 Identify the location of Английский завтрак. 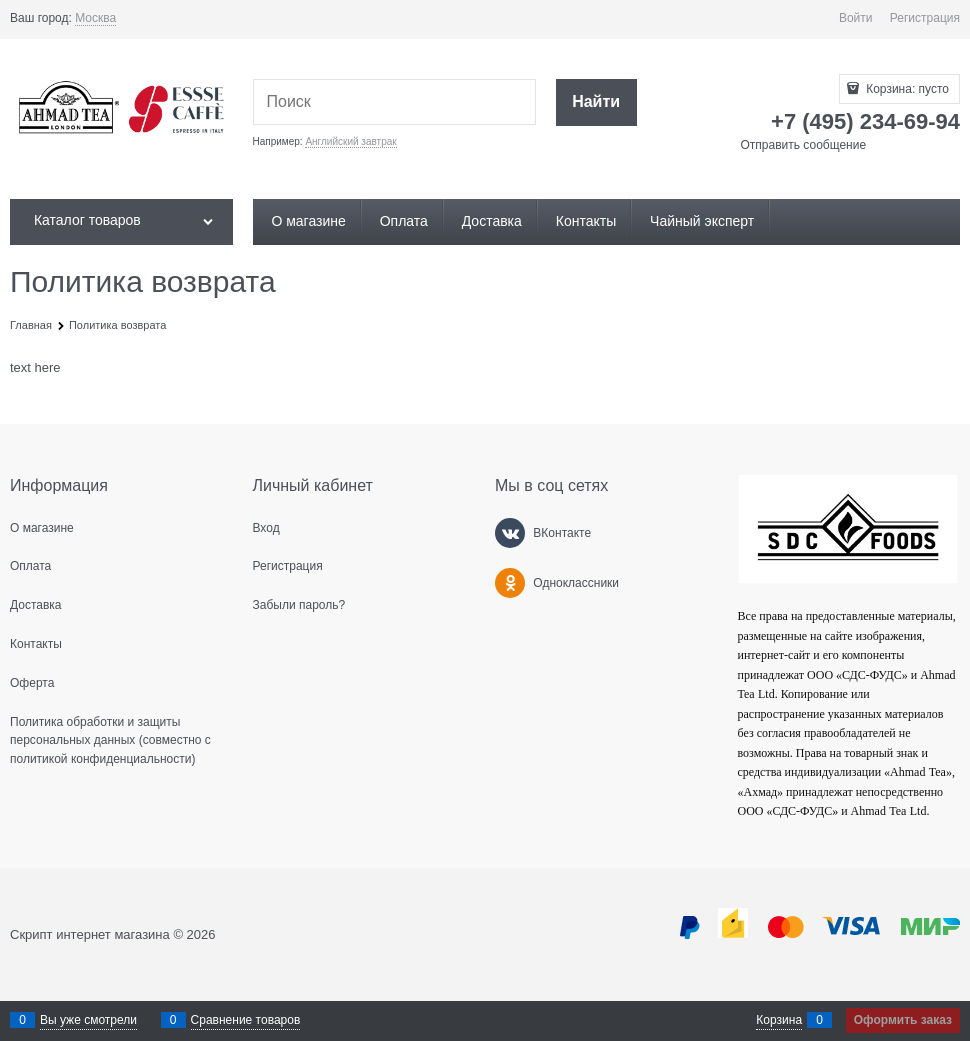
(350, 141).